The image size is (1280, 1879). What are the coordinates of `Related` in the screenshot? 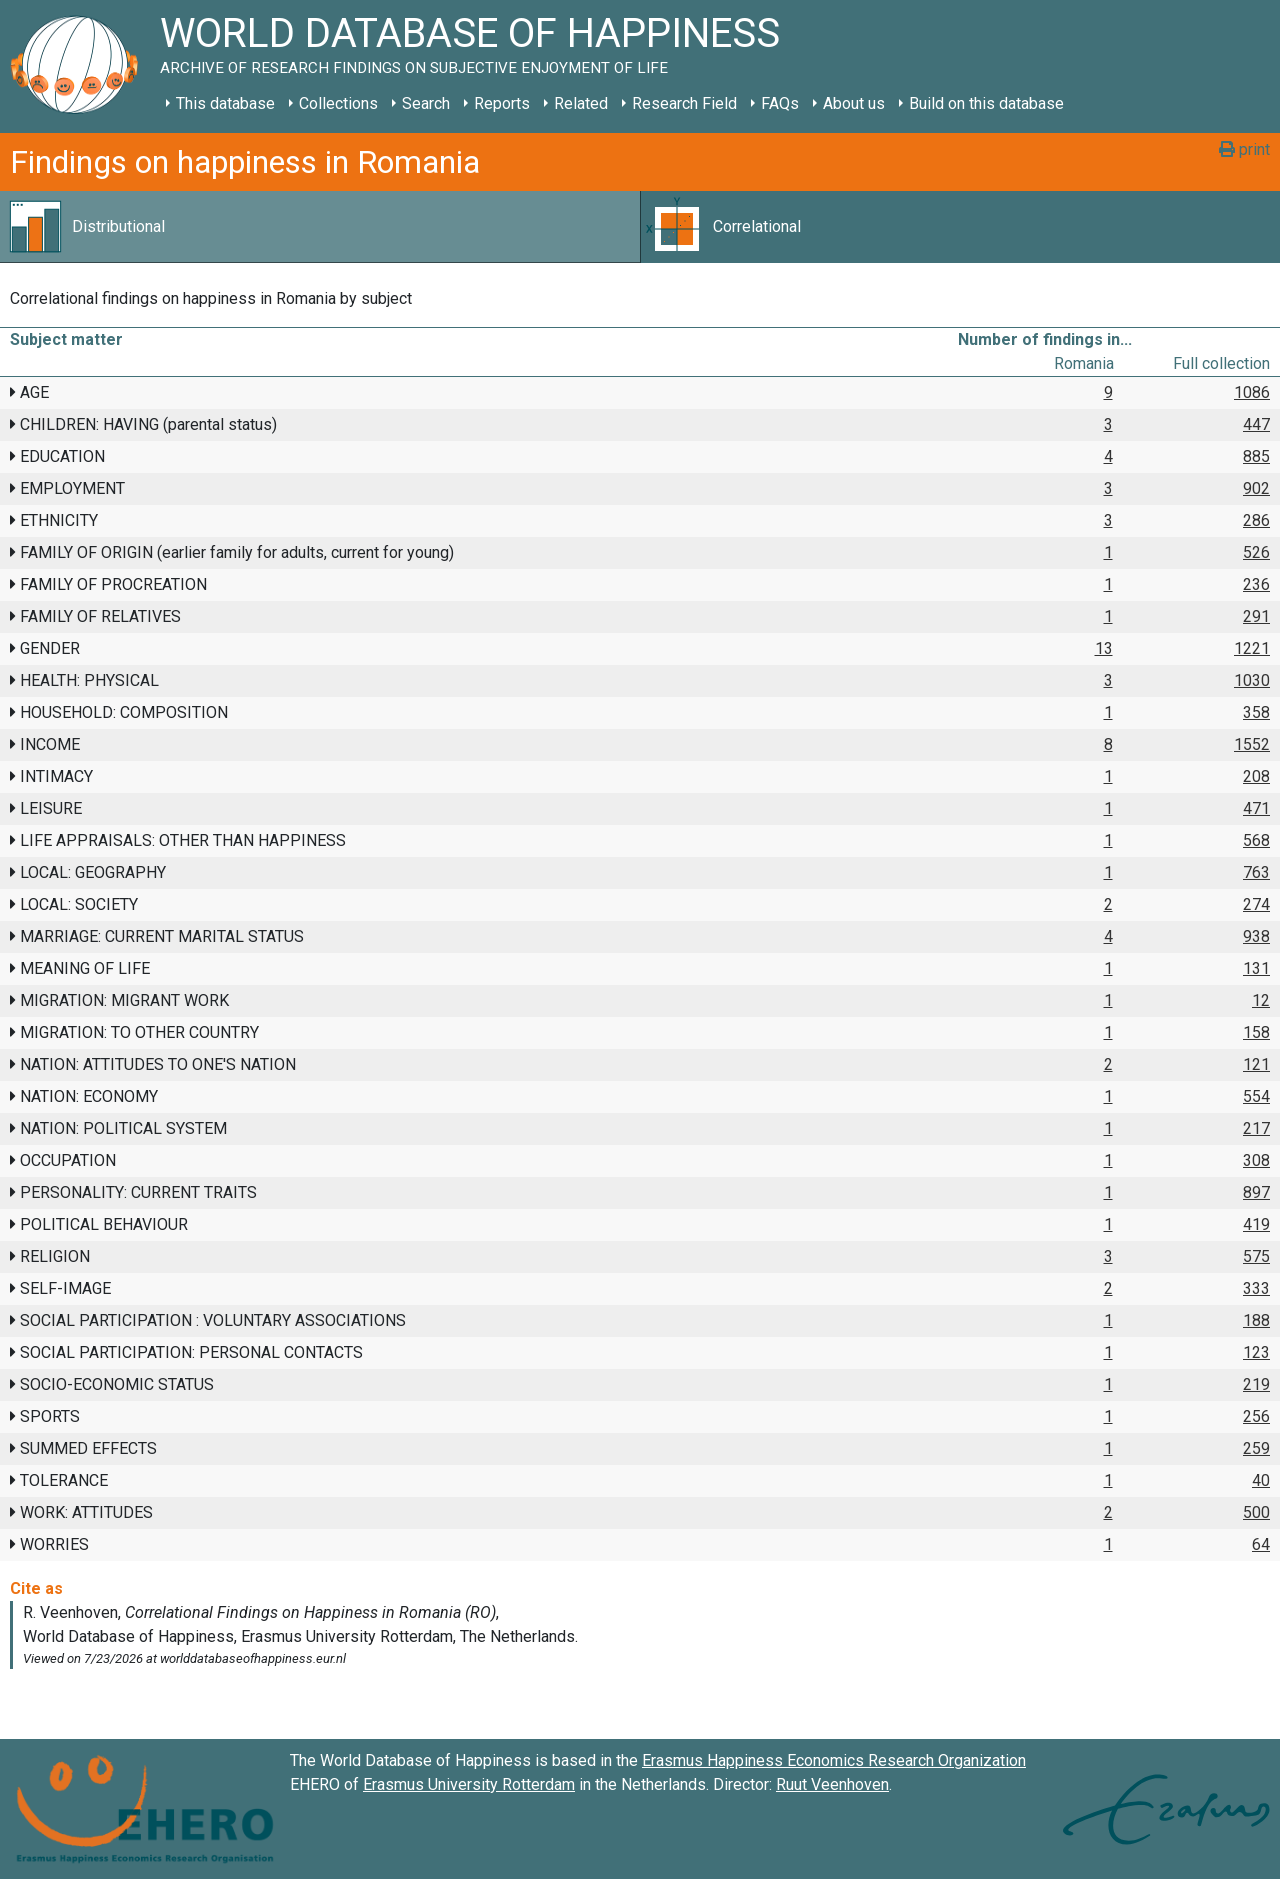 It's located at (581, 103).